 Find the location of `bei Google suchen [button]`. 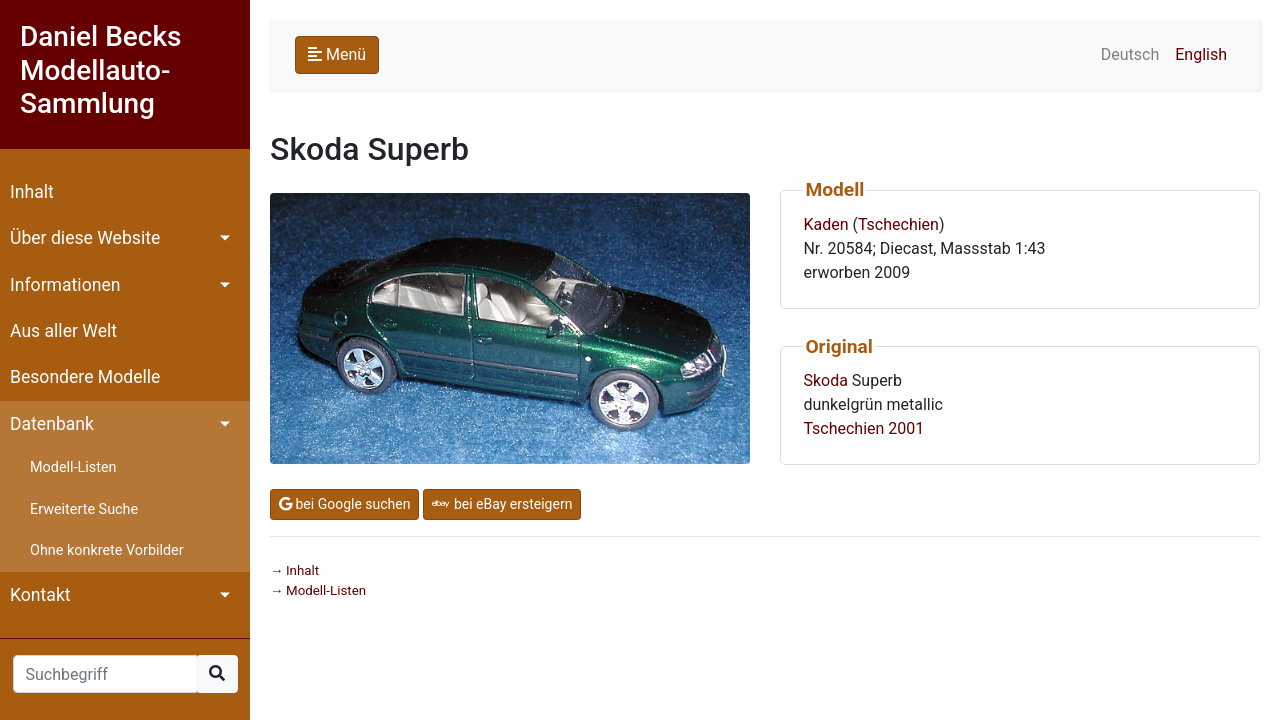

bei Google suchen [button] is located at coordinates (344, 504).